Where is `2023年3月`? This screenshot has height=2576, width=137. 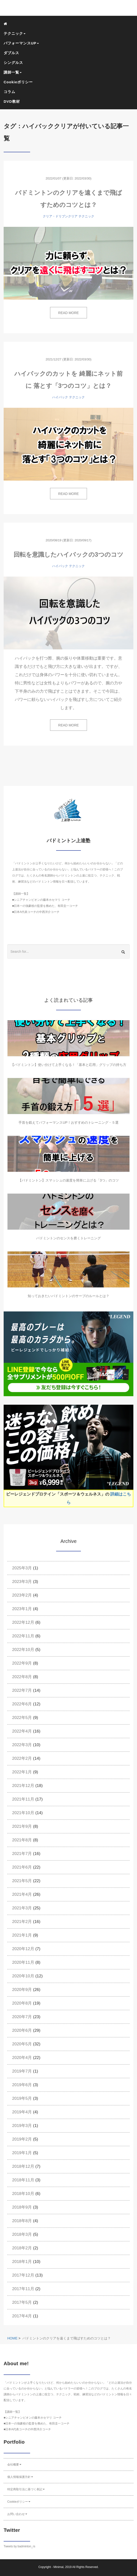 2023年3月 is located at coordinates (22, 1581).